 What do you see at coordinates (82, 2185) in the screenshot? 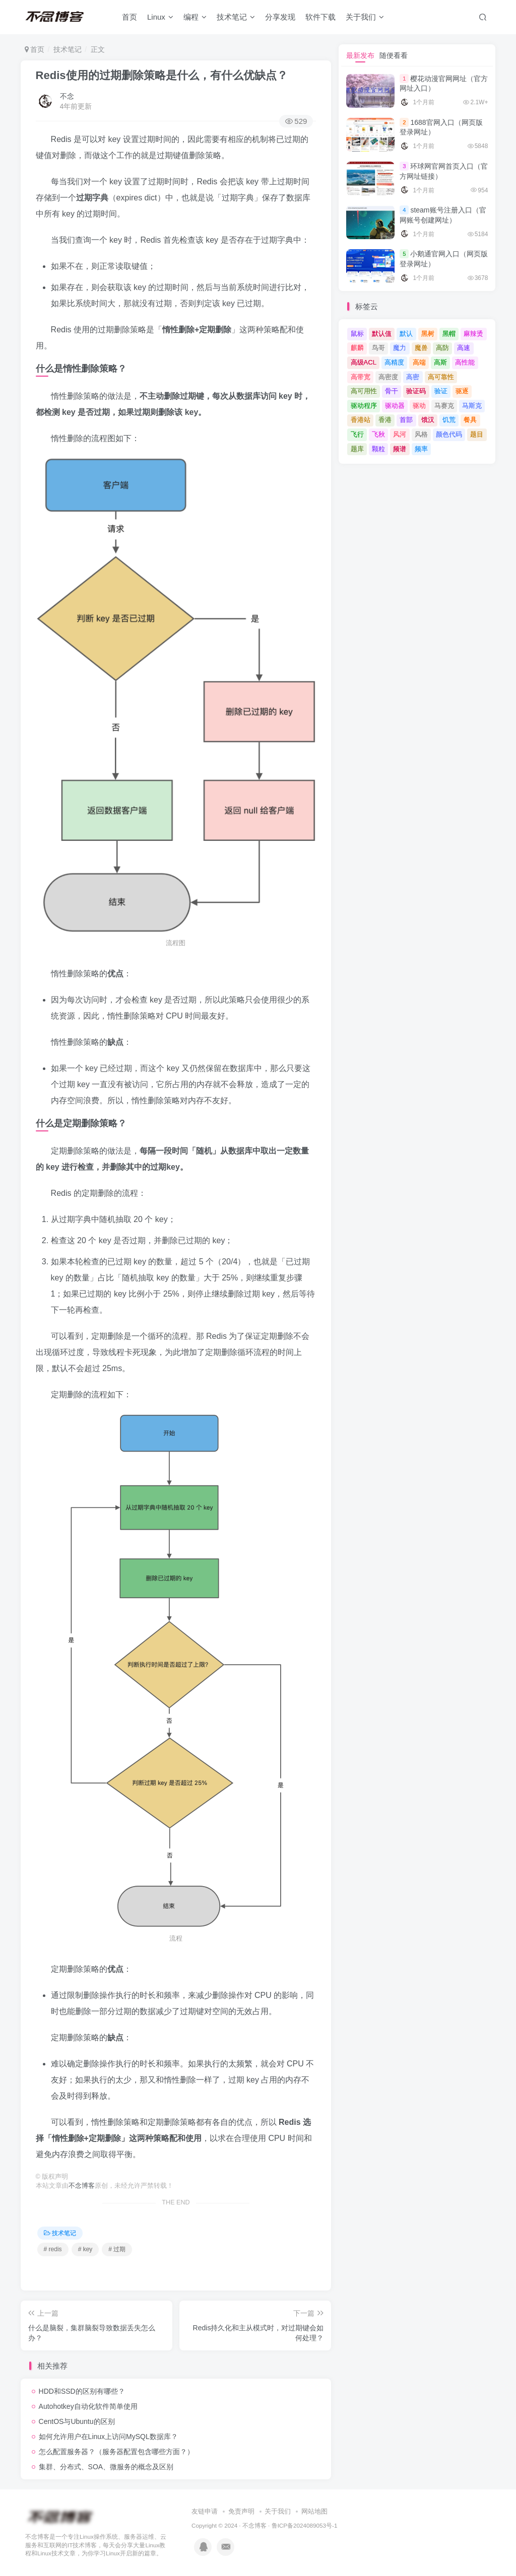
I see `不念博客` at bounding box center [82, 2185].